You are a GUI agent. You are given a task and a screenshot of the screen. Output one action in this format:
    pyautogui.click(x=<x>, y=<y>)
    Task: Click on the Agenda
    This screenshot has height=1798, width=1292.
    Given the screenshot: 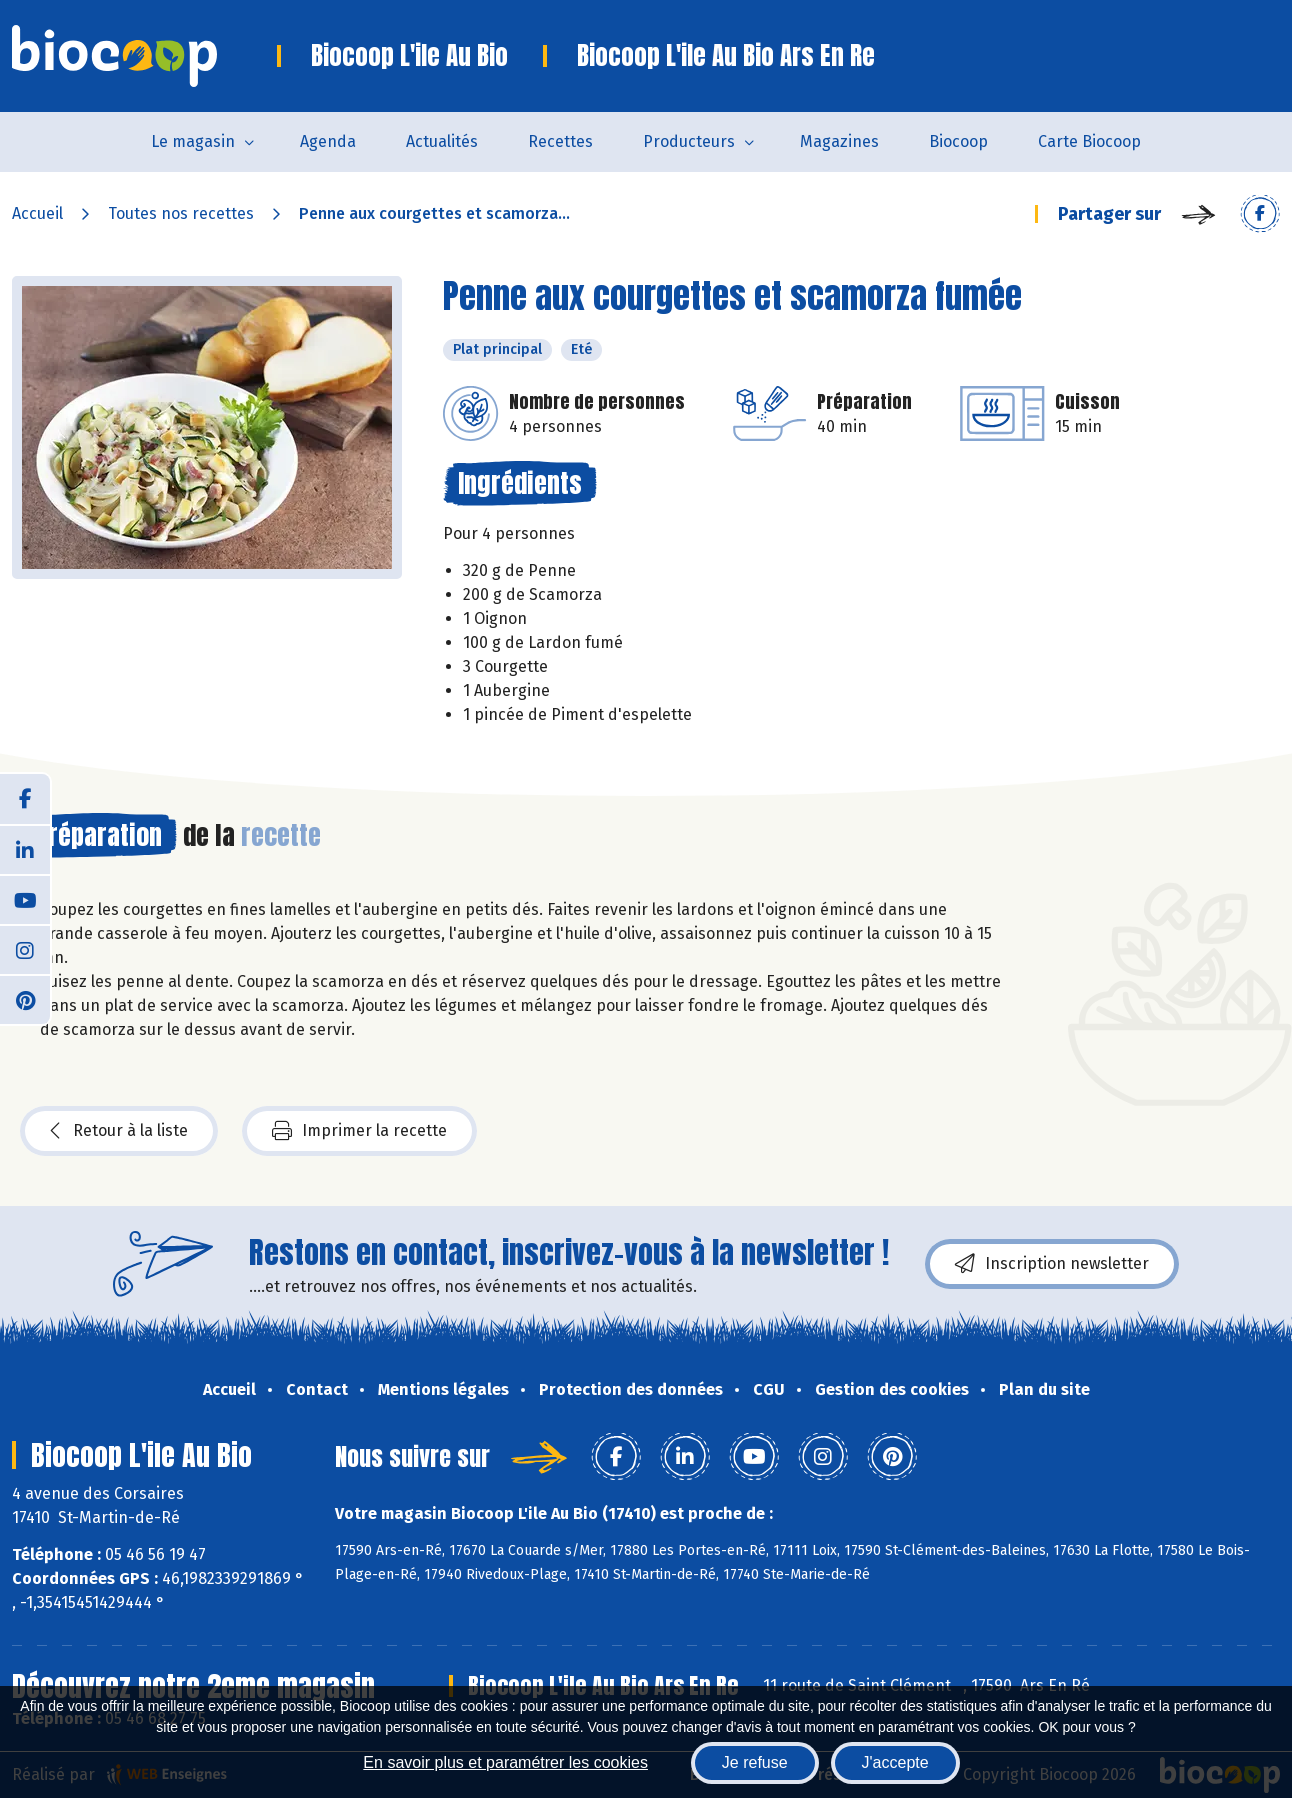 What is the action you would take?
    pyautogui.click(x=328, y=141)
    